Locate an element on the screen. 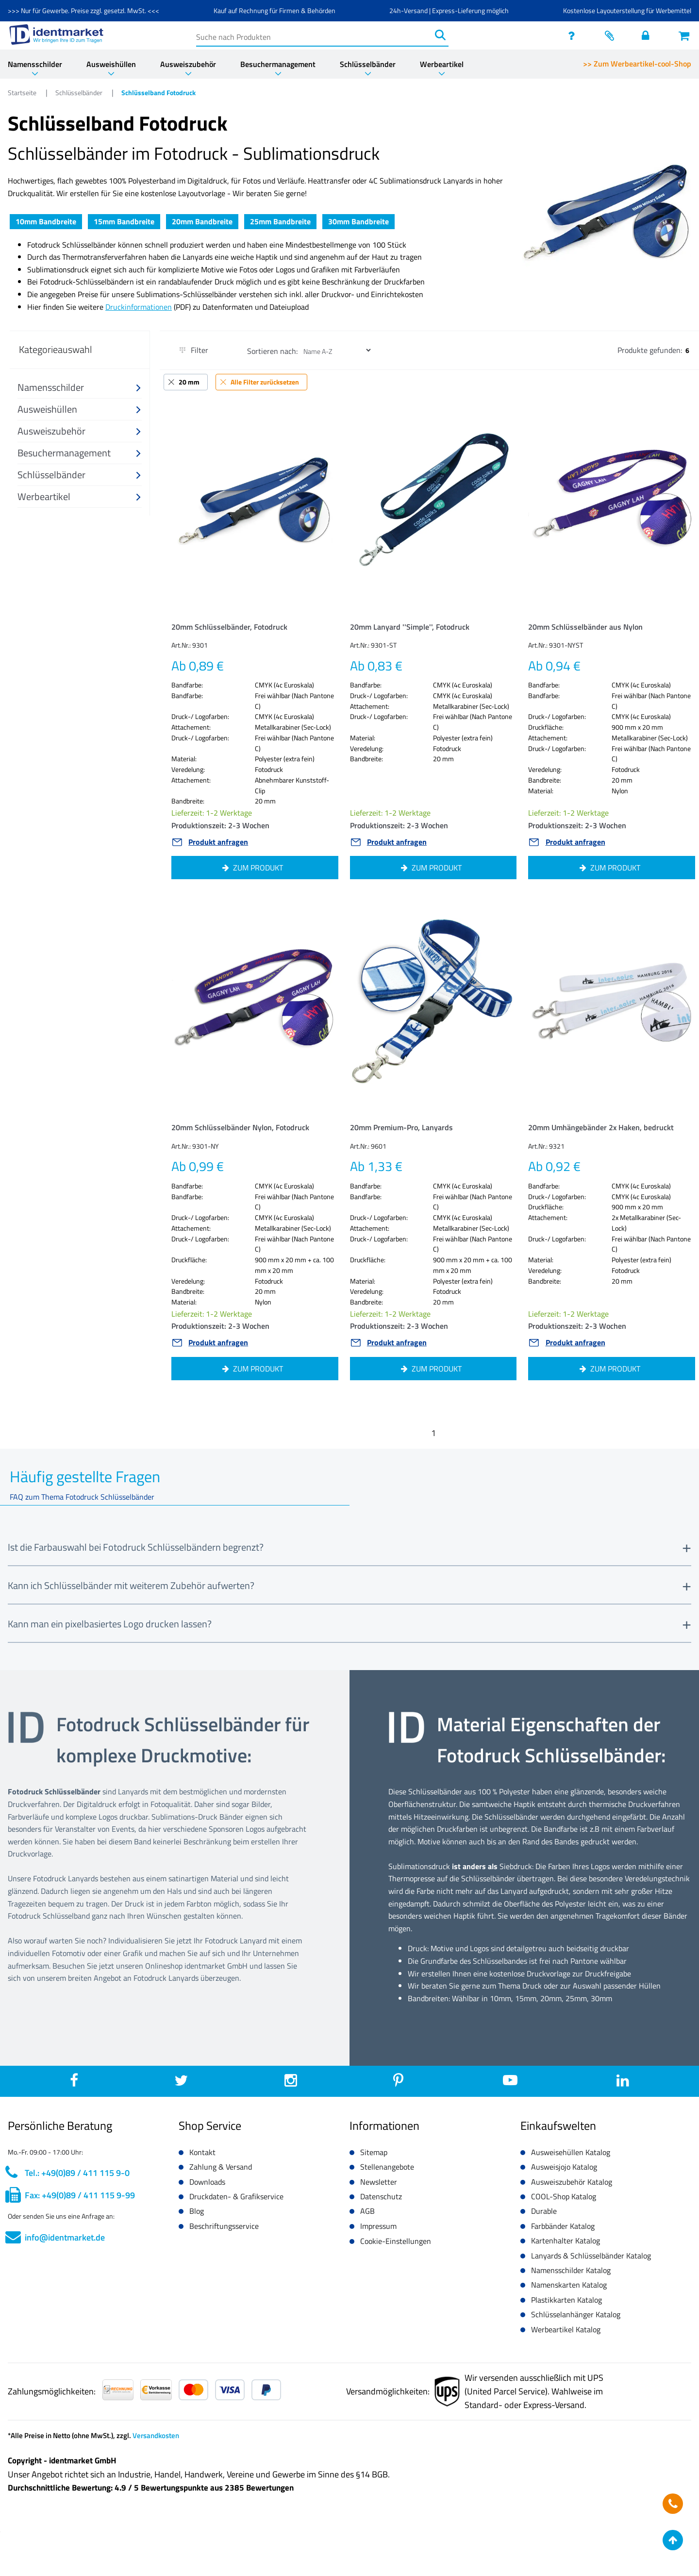 The image size is (699, 2576). Besuchermanagement is located at coordinates (278, 64).